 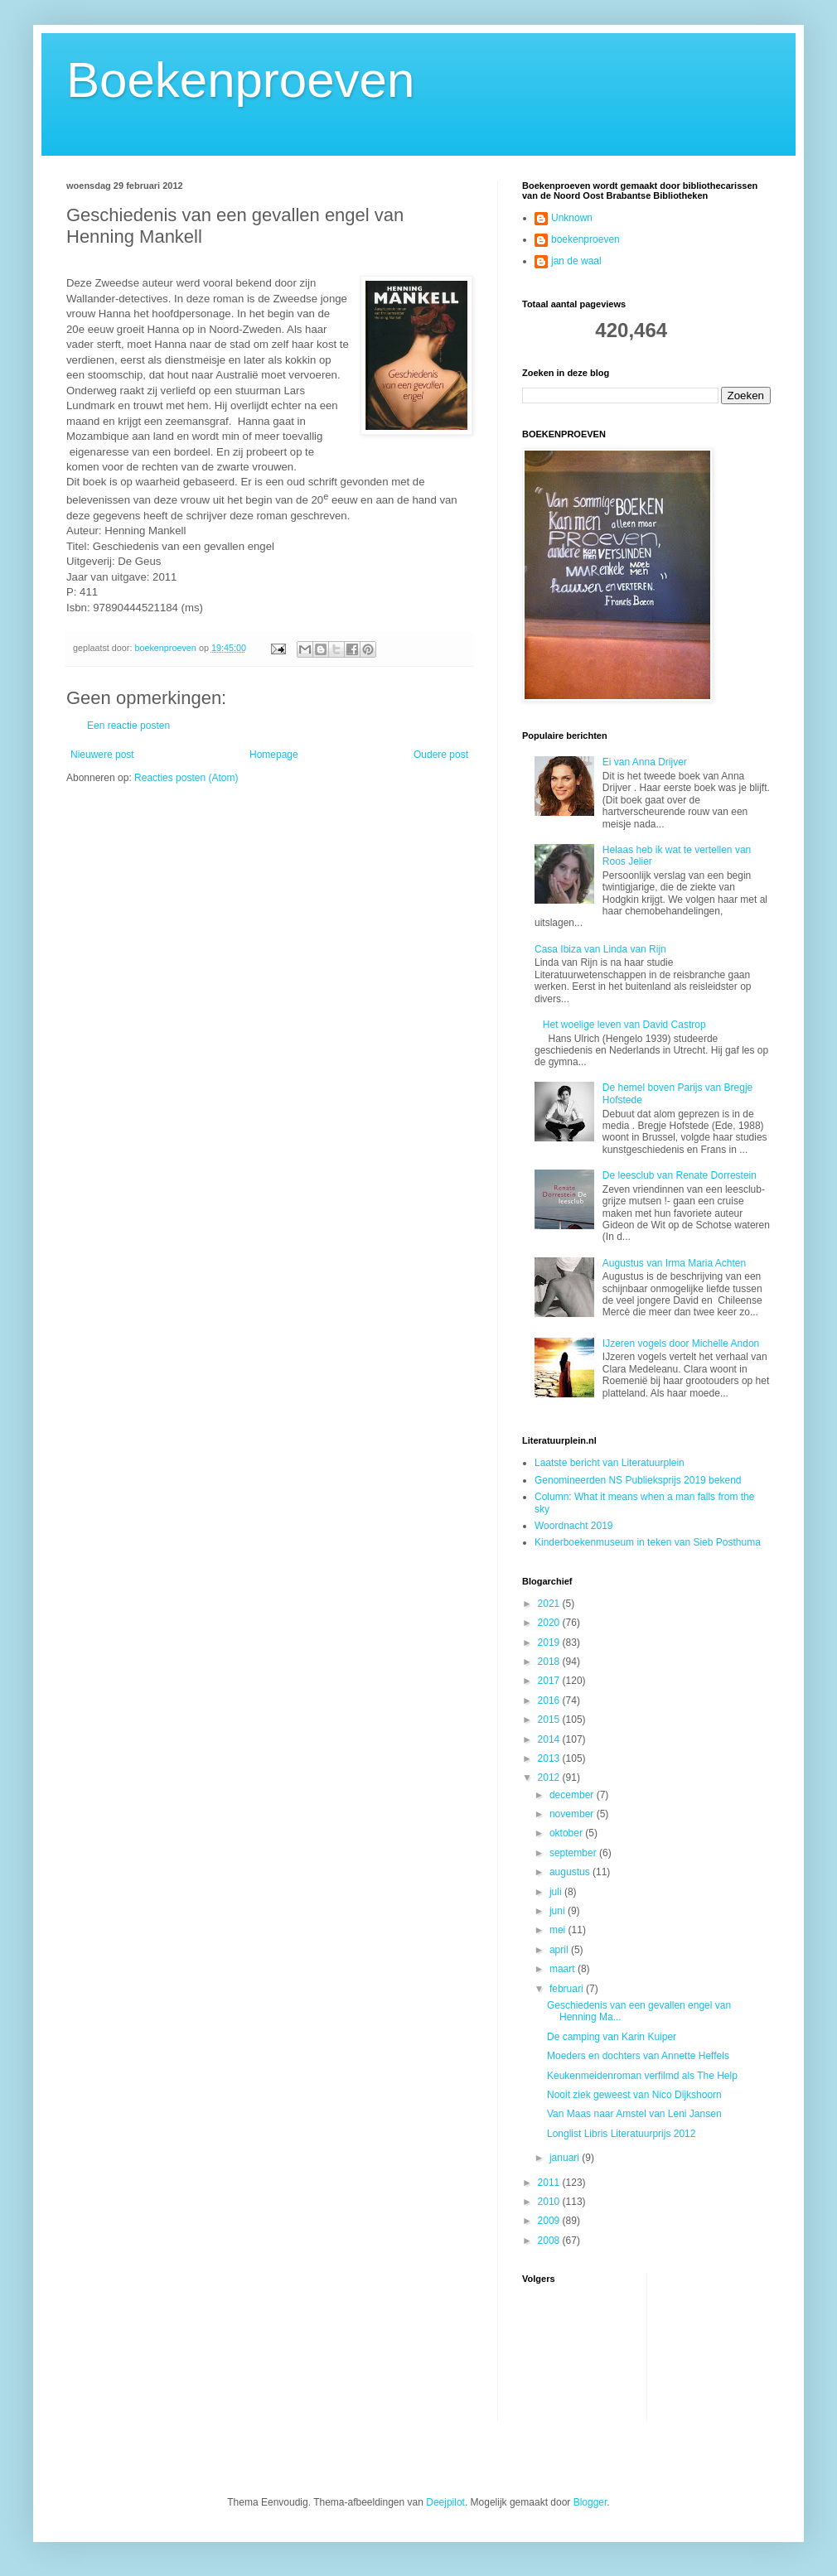 What do you see at coordinates (550, 1680) in the screenshot?
I see `2017` at bounding box center [550, 1680].